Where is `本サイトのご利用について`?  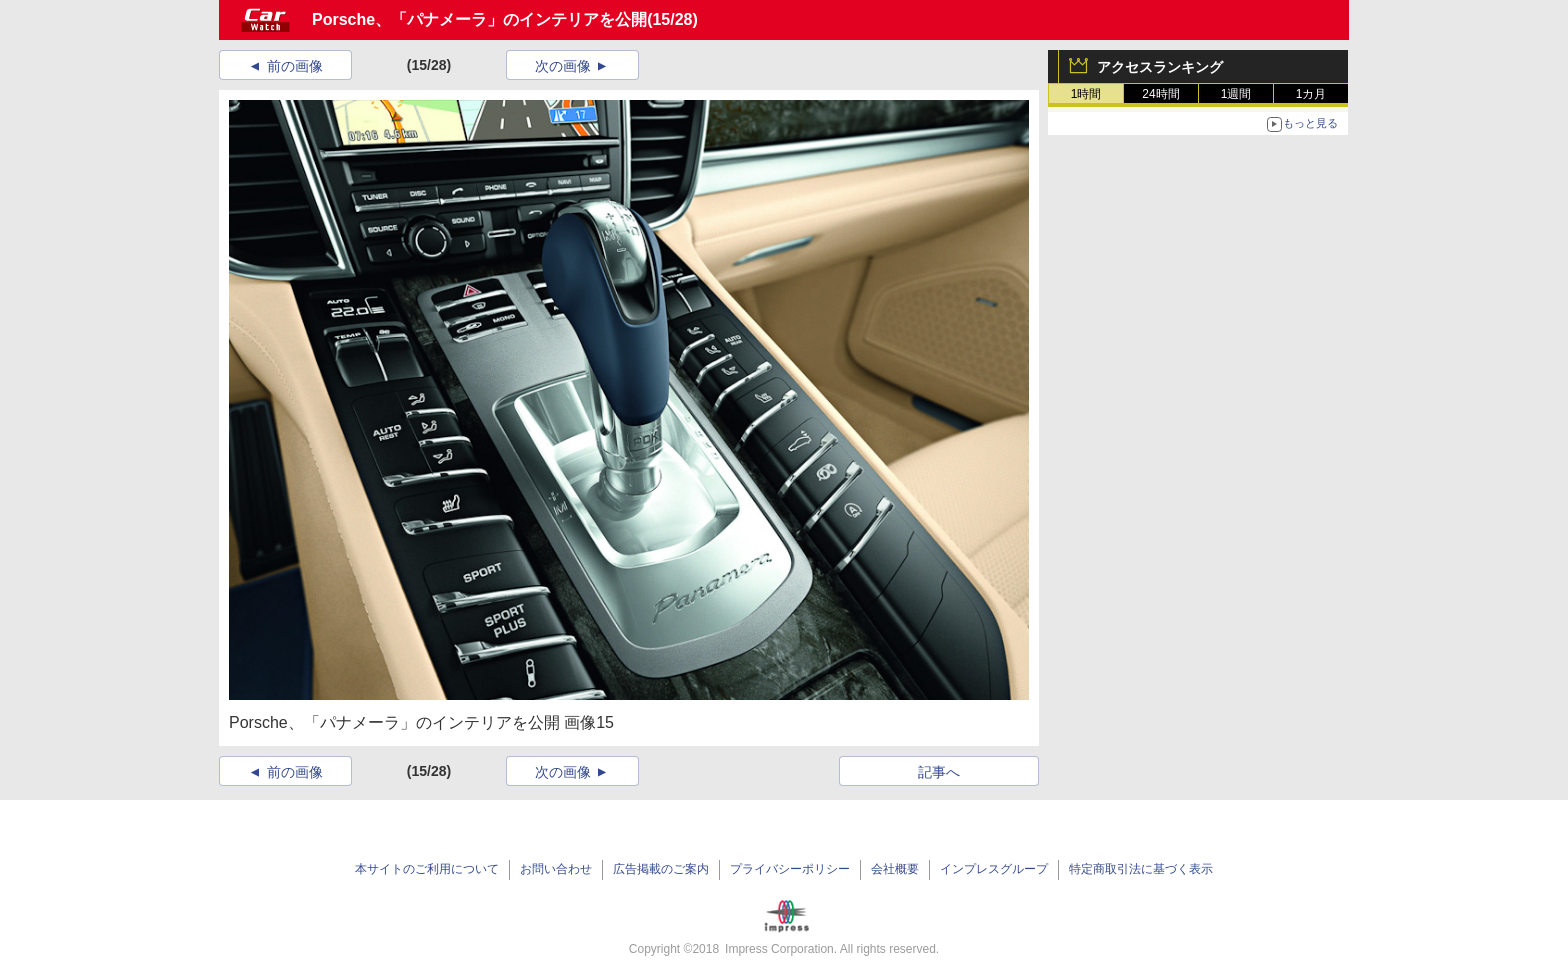 本サイトのご利用について is located at coordinates (427, 869).